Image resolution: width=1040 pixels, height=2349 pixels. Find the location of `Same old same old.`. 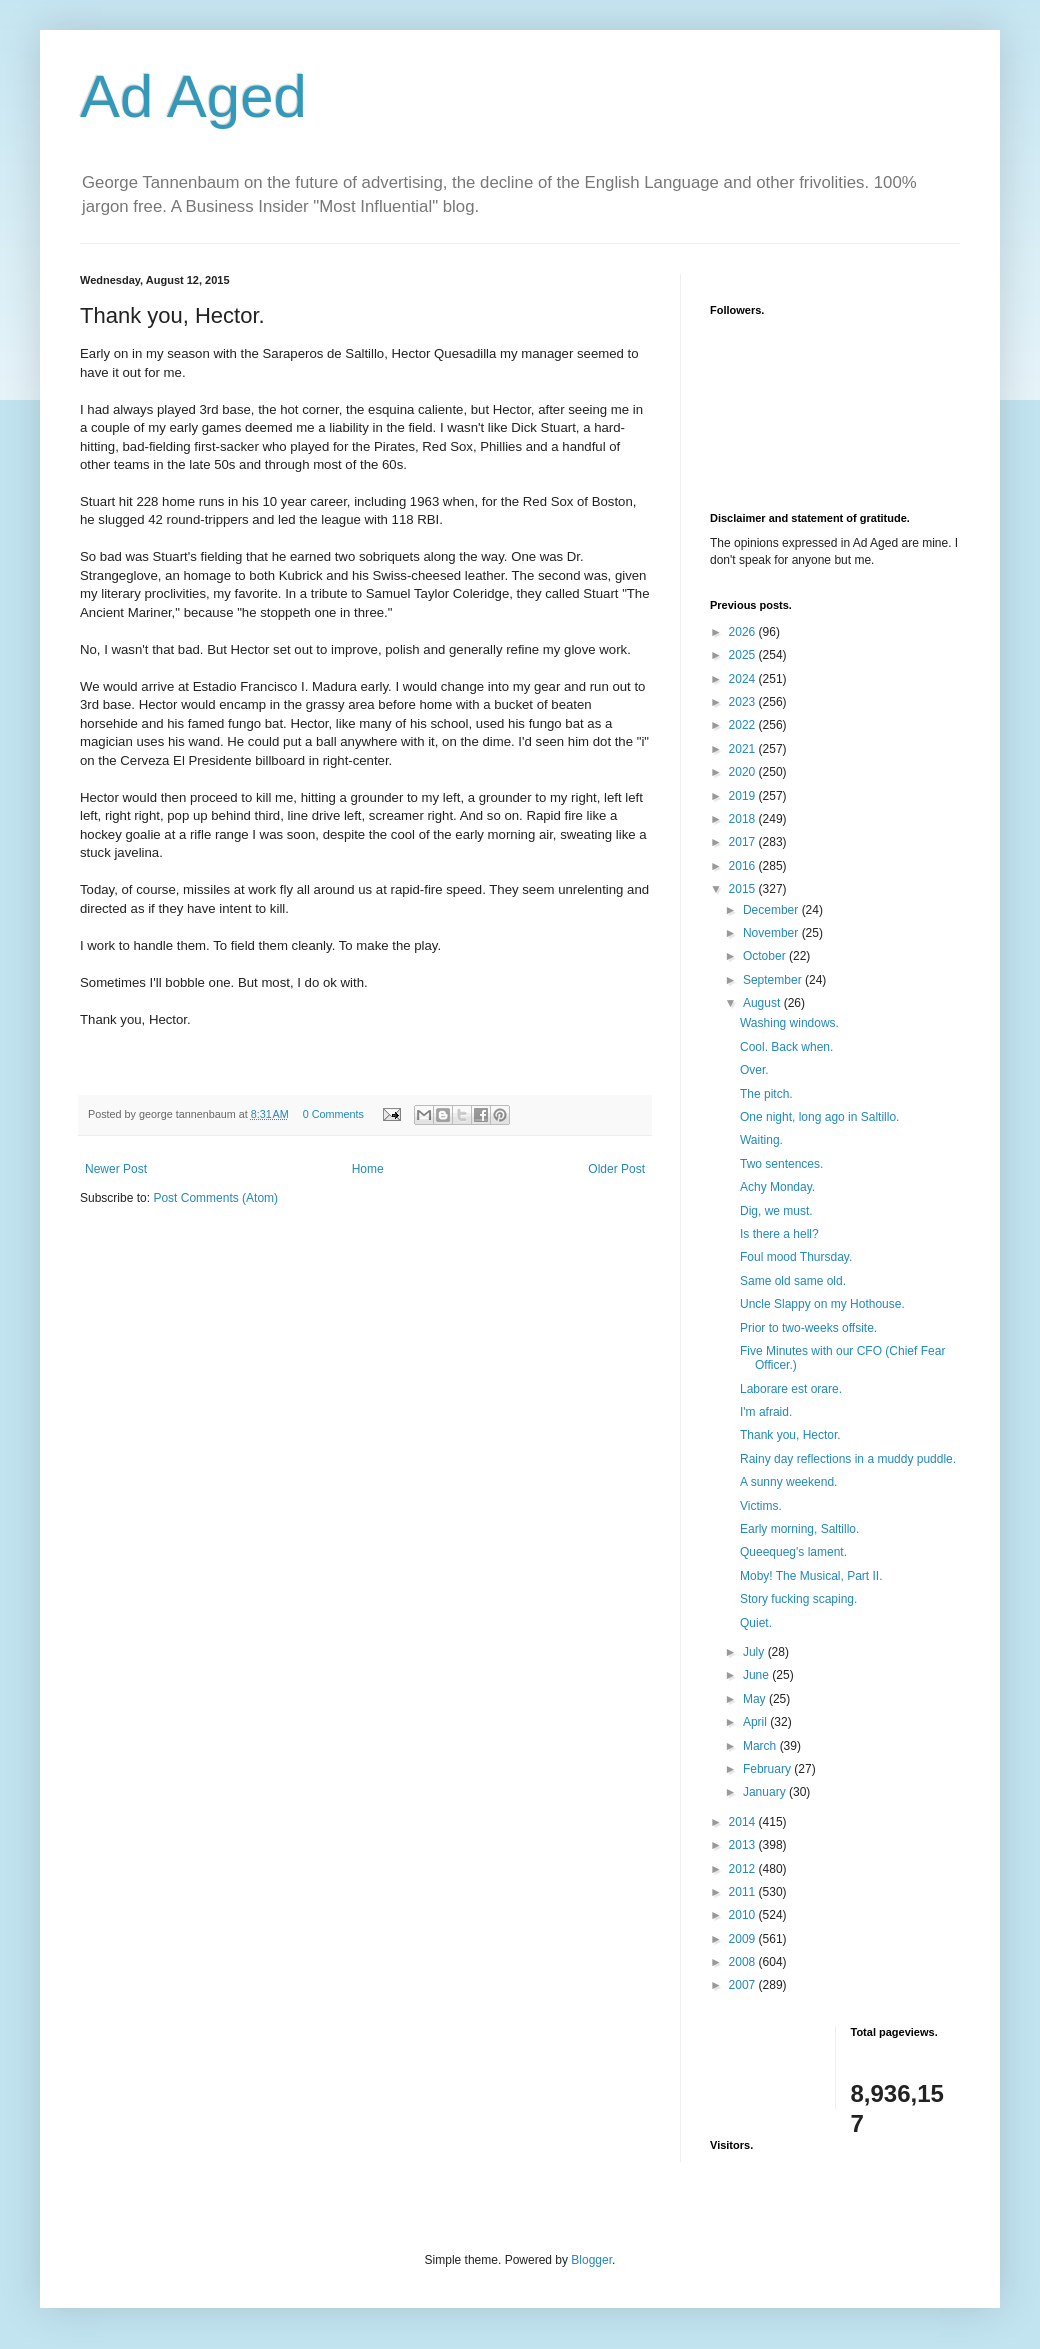

Same old same old. is located at coordinates (793, 1281).